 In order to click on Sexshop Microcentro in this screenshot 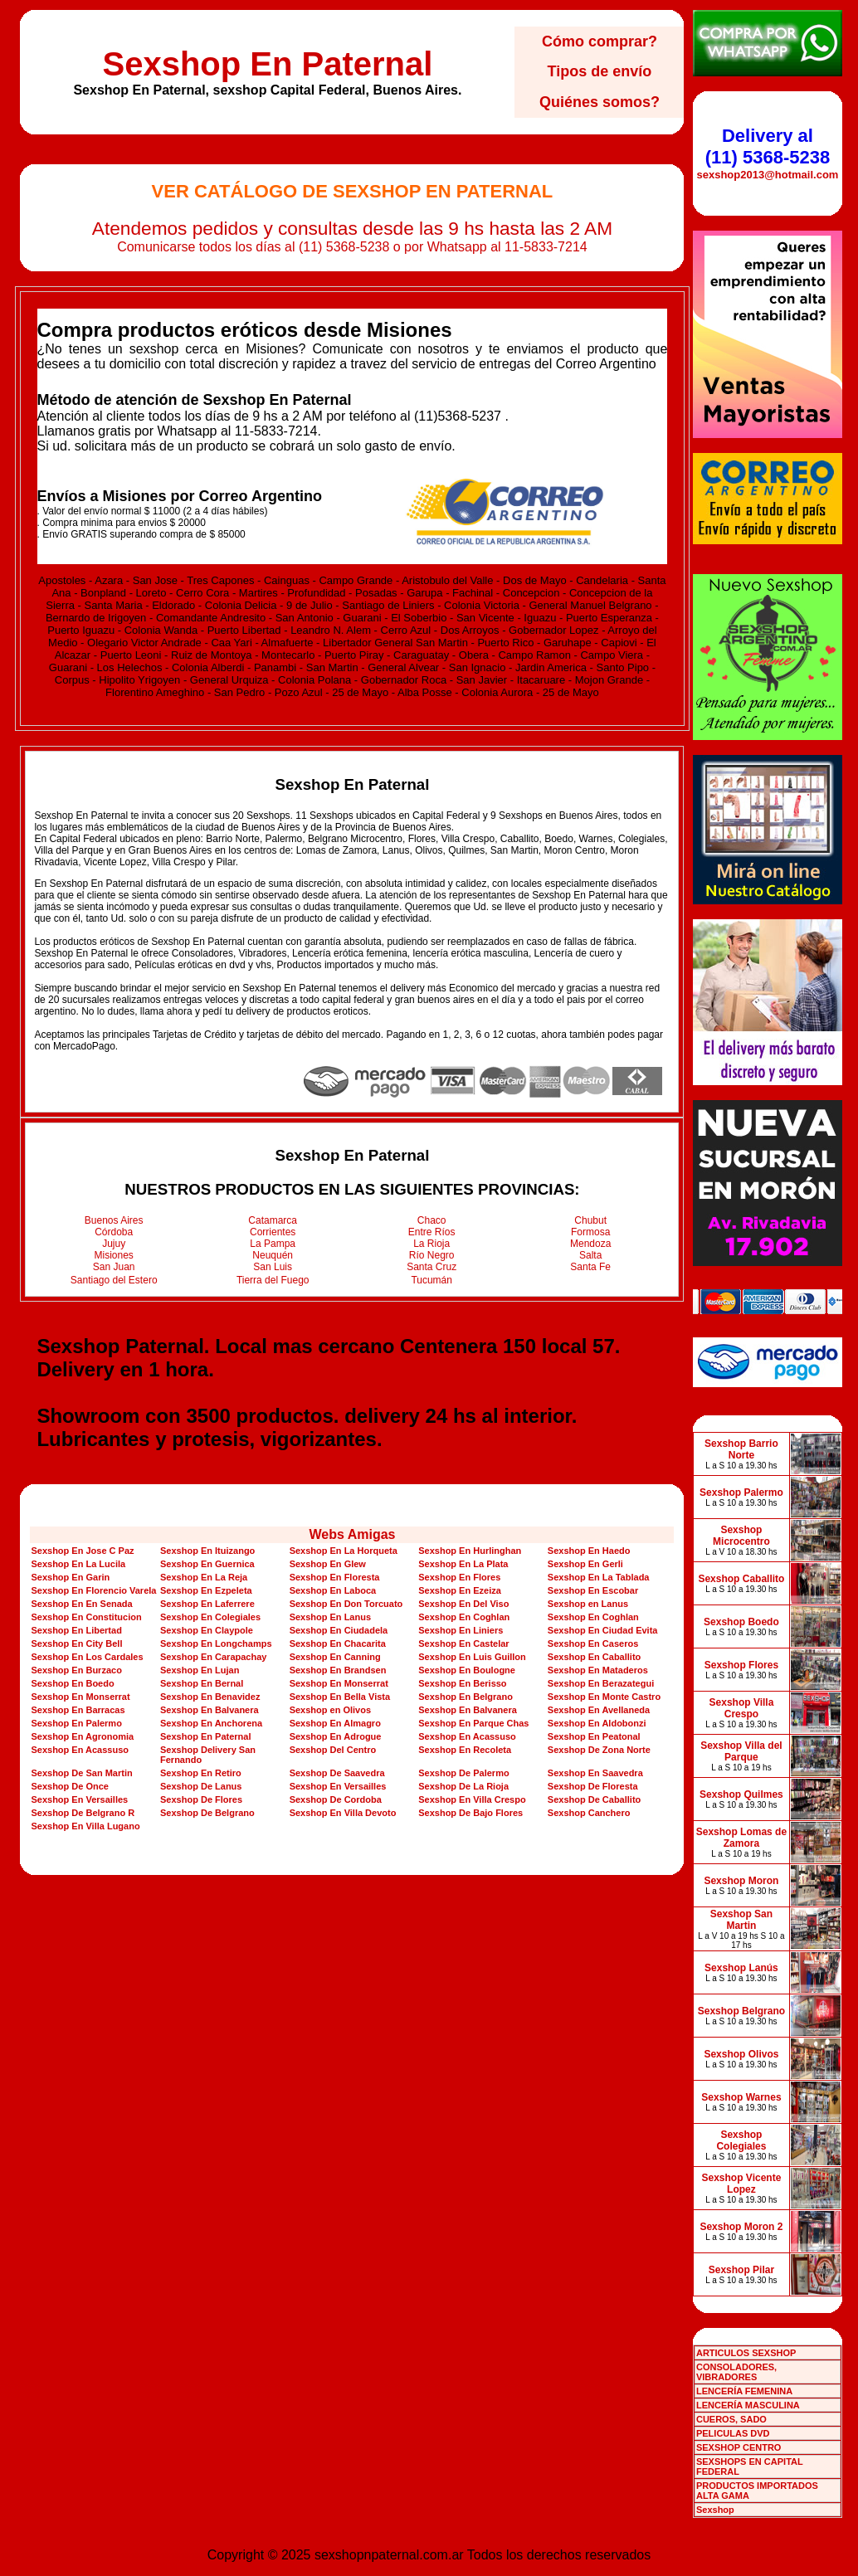, I will do `click(741, 1535)`.